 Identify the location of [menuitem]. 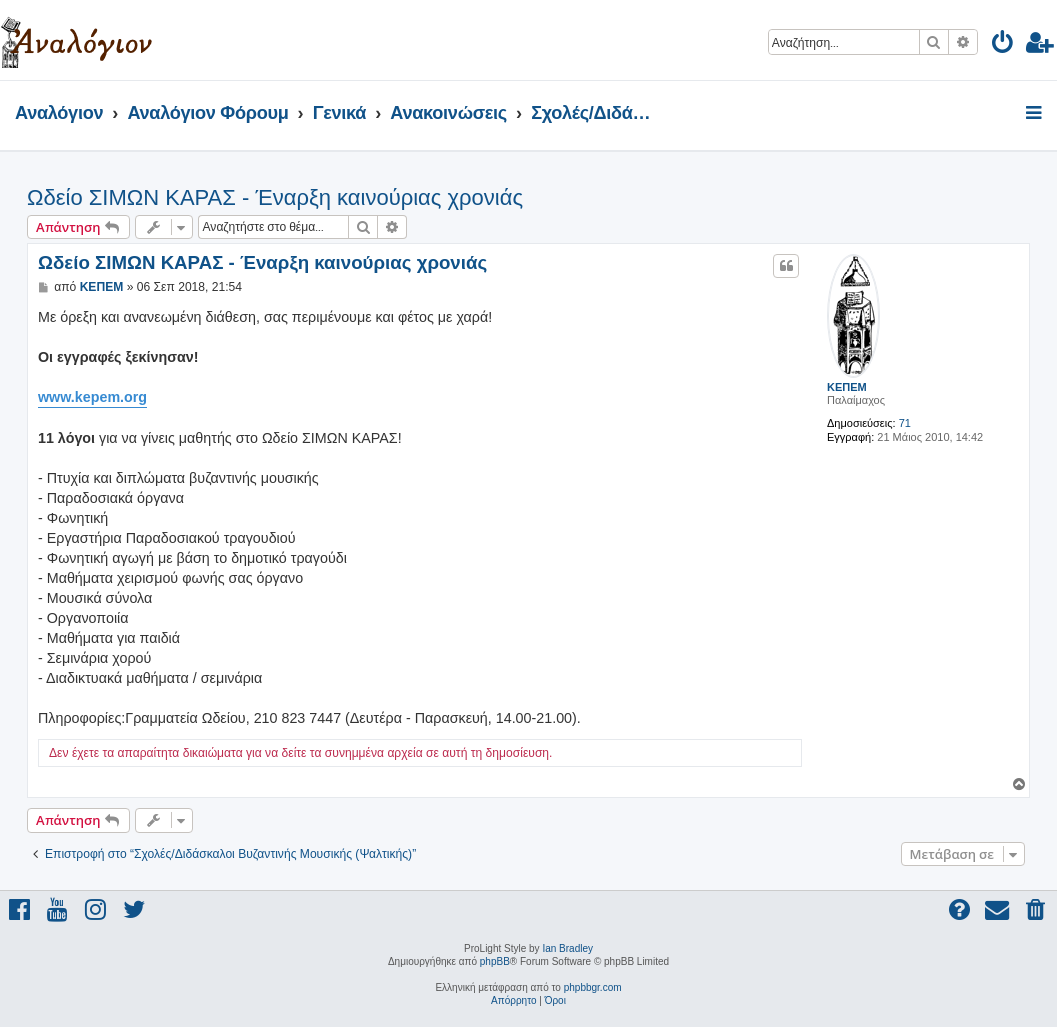
(1003, 45).